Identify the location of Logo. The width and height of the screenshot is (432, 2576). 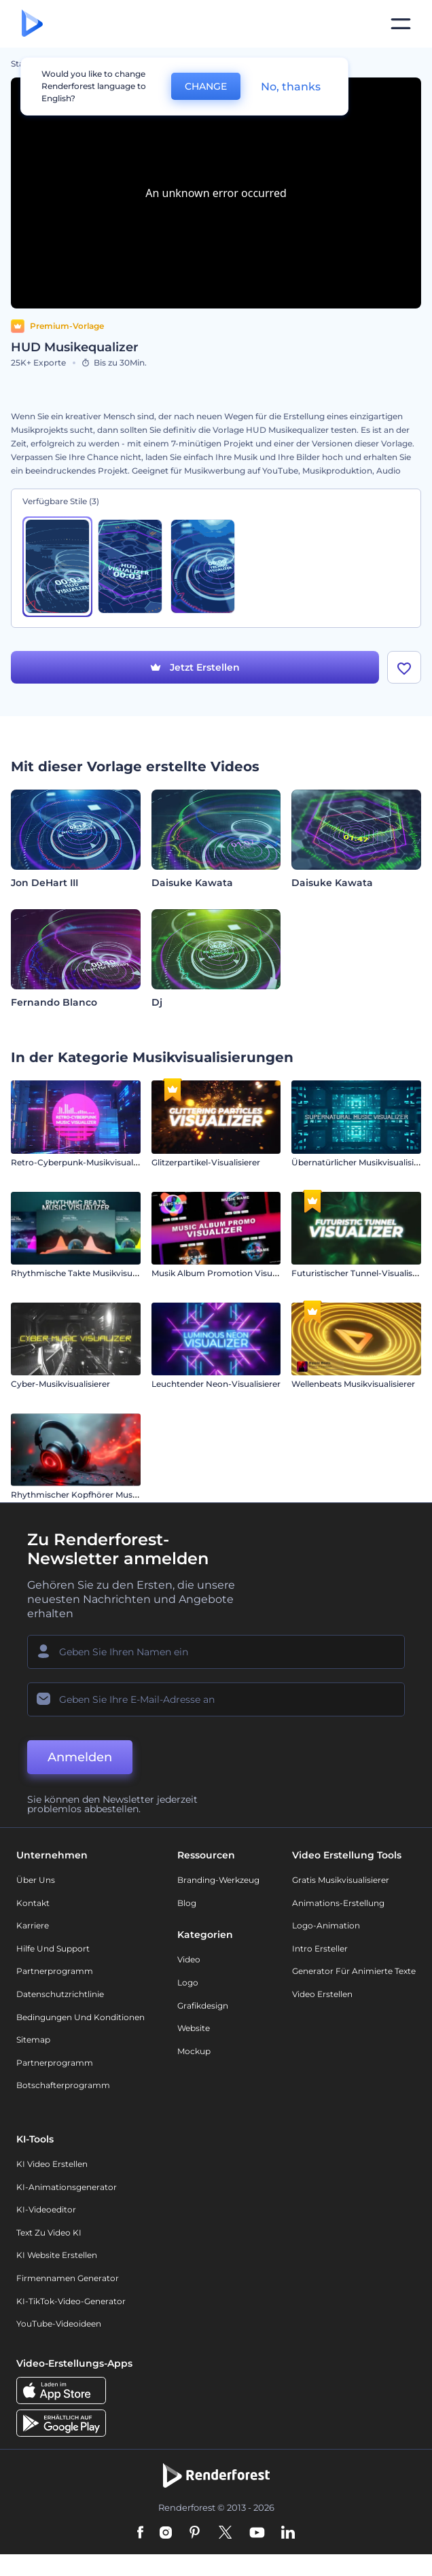
(187, 1982).